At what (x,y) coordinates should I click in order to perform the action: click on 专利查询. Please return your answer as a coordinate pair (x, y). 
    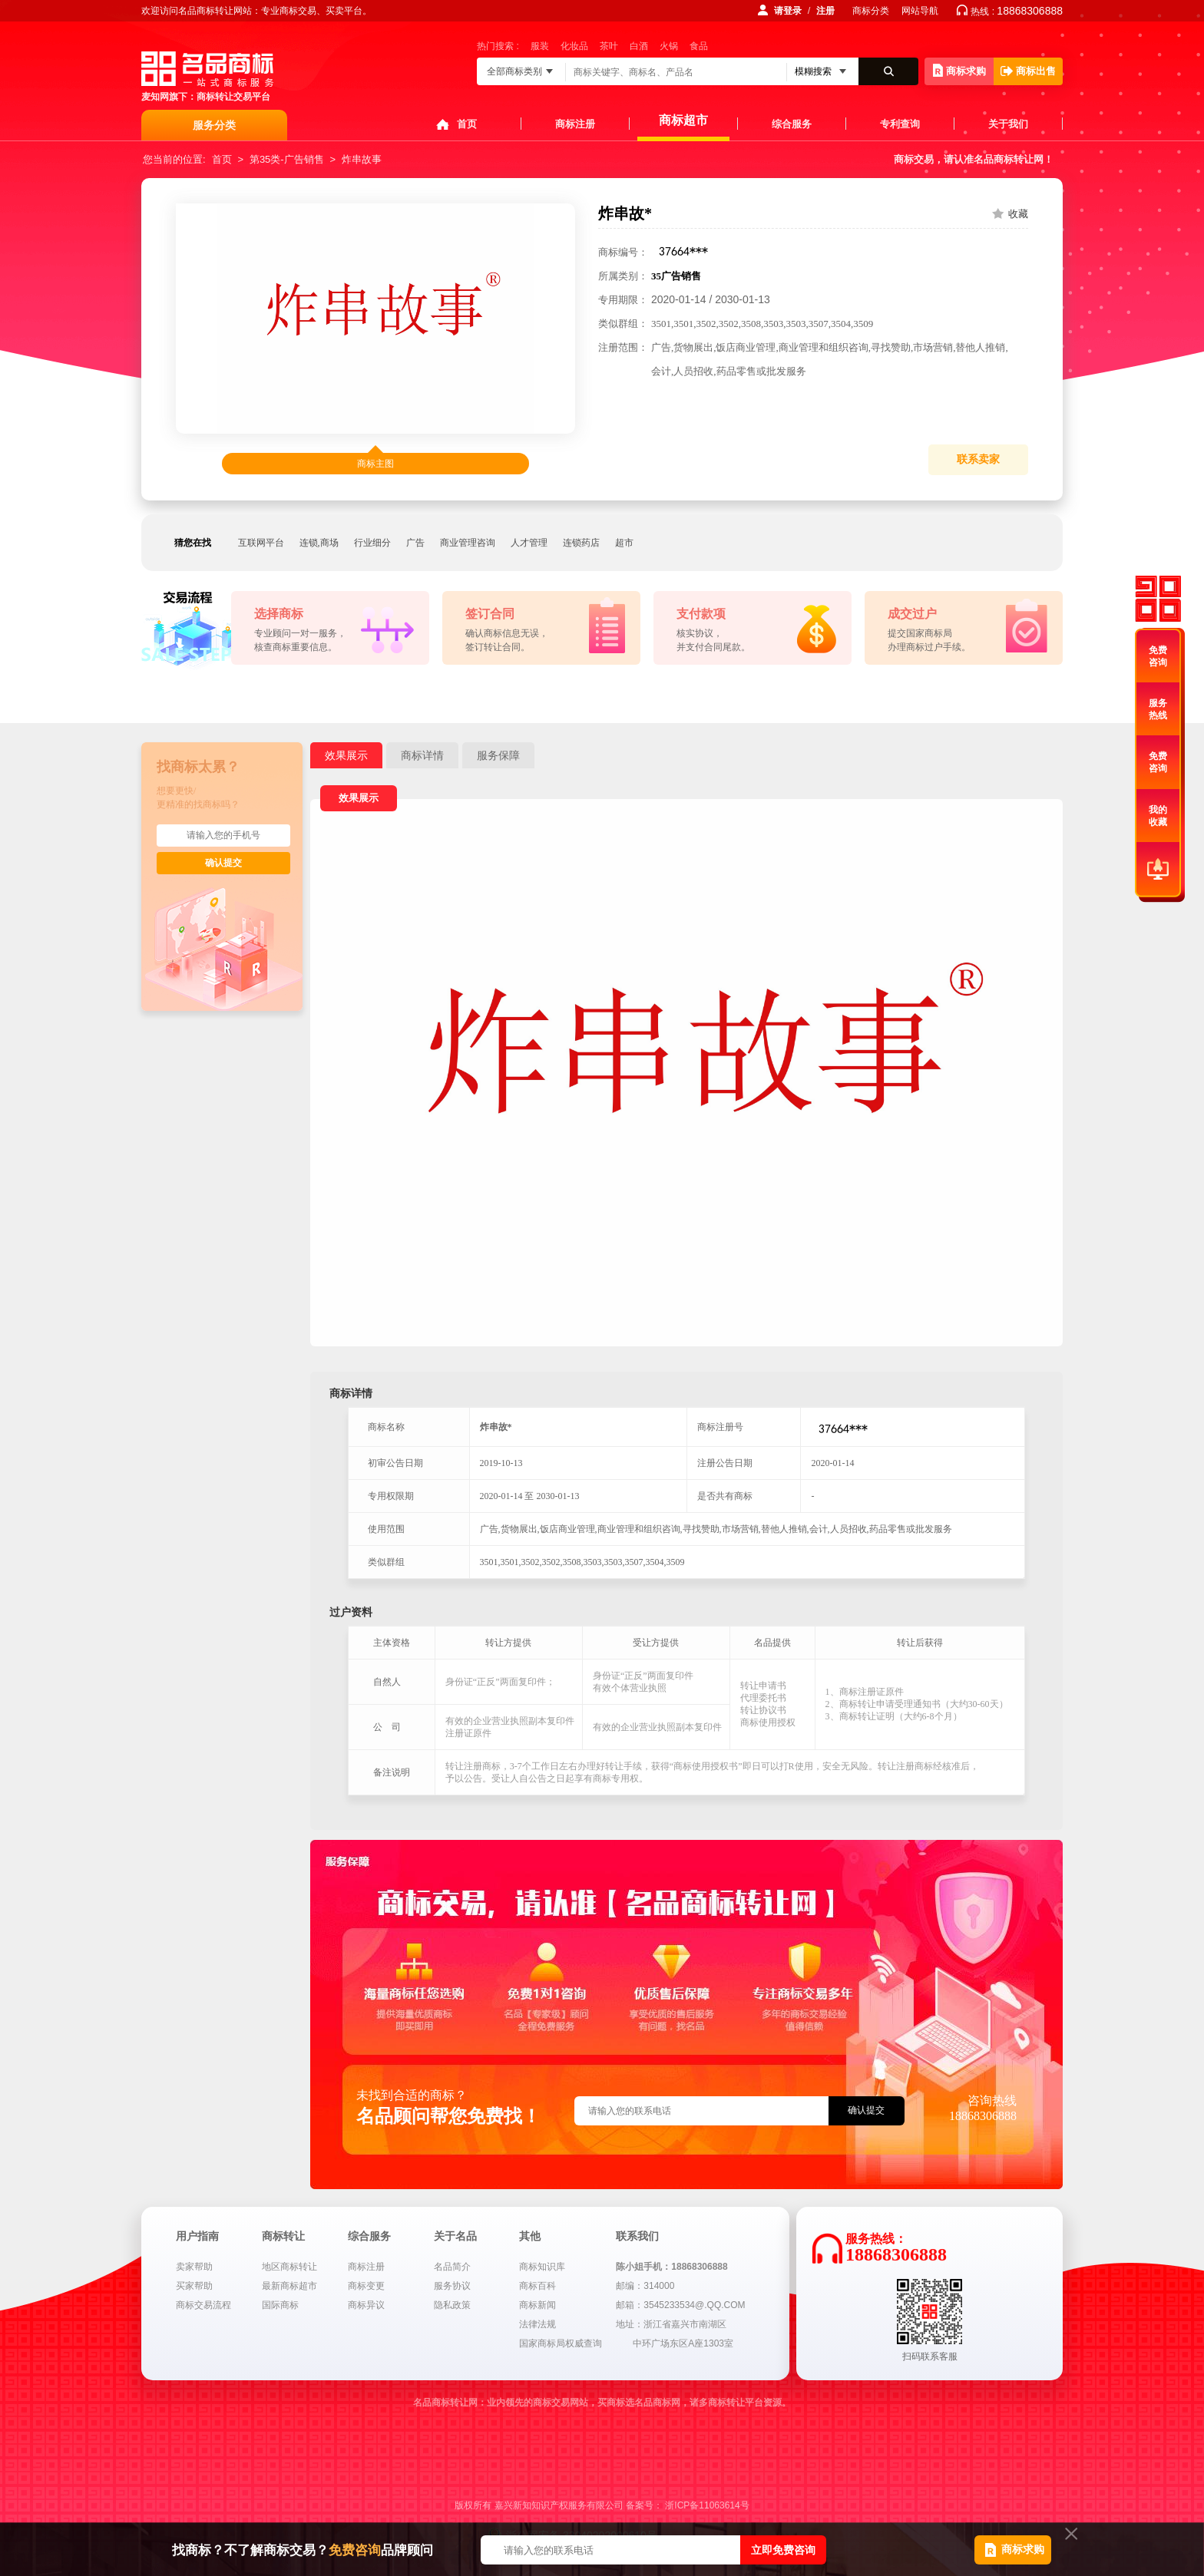
    Looking at the image, I should click on (900, 124).